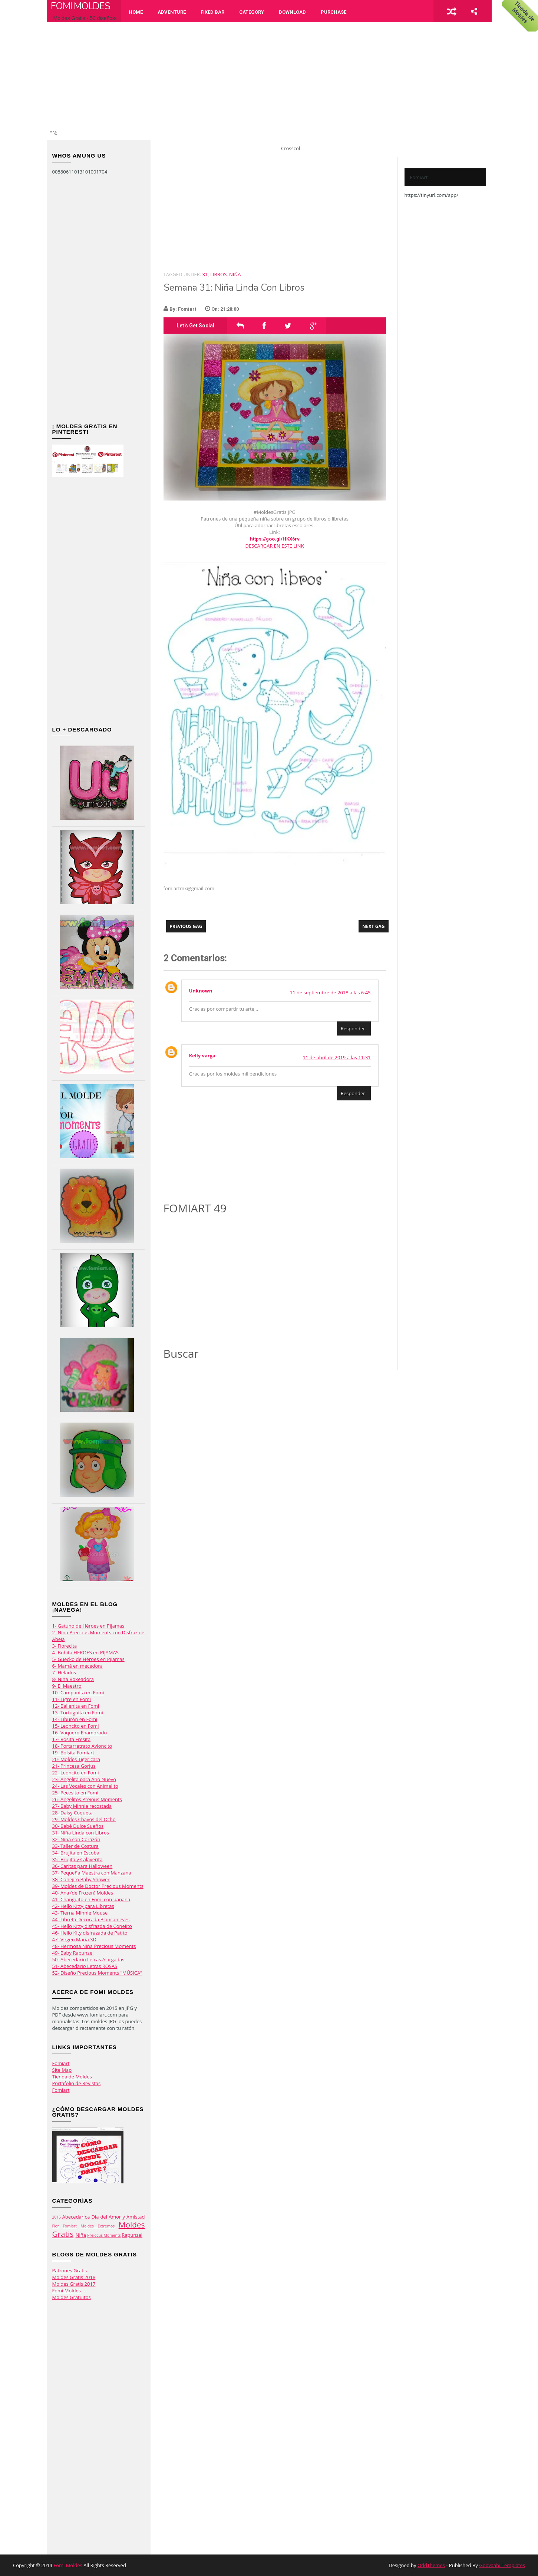  What do you see at coordinates (172, 12) in the screenshot?
I see `Adventure` at bounding box center [172, 12].